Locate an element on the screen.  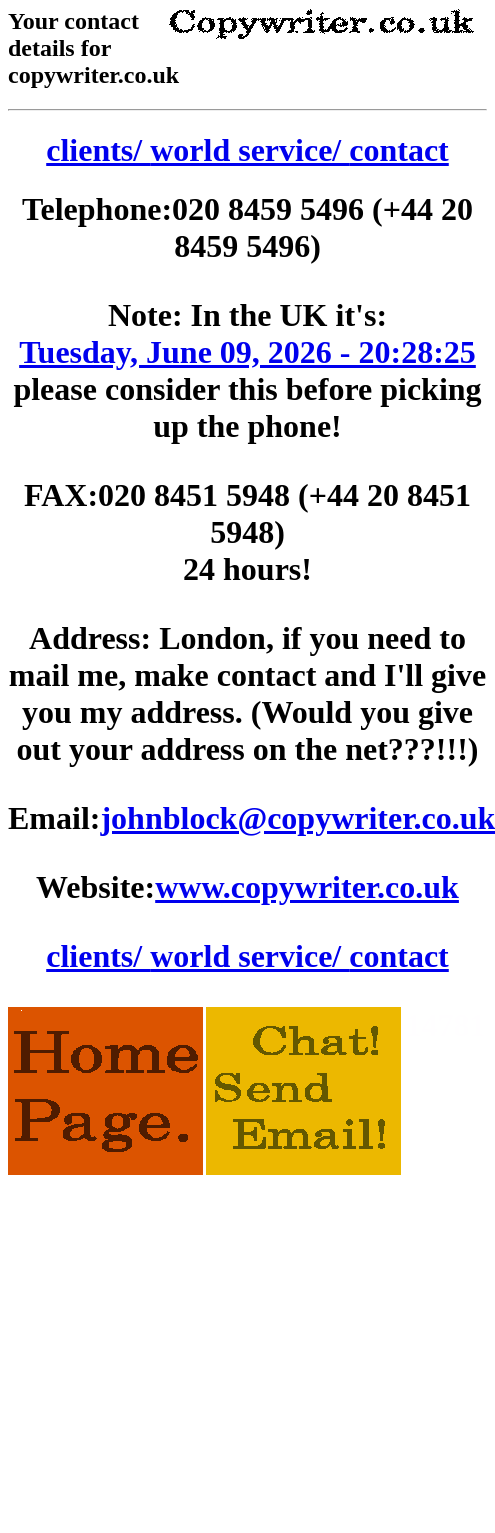
Tuesday, June 09, 2026 - 20:28:25 is located at coordinates (247, 352).